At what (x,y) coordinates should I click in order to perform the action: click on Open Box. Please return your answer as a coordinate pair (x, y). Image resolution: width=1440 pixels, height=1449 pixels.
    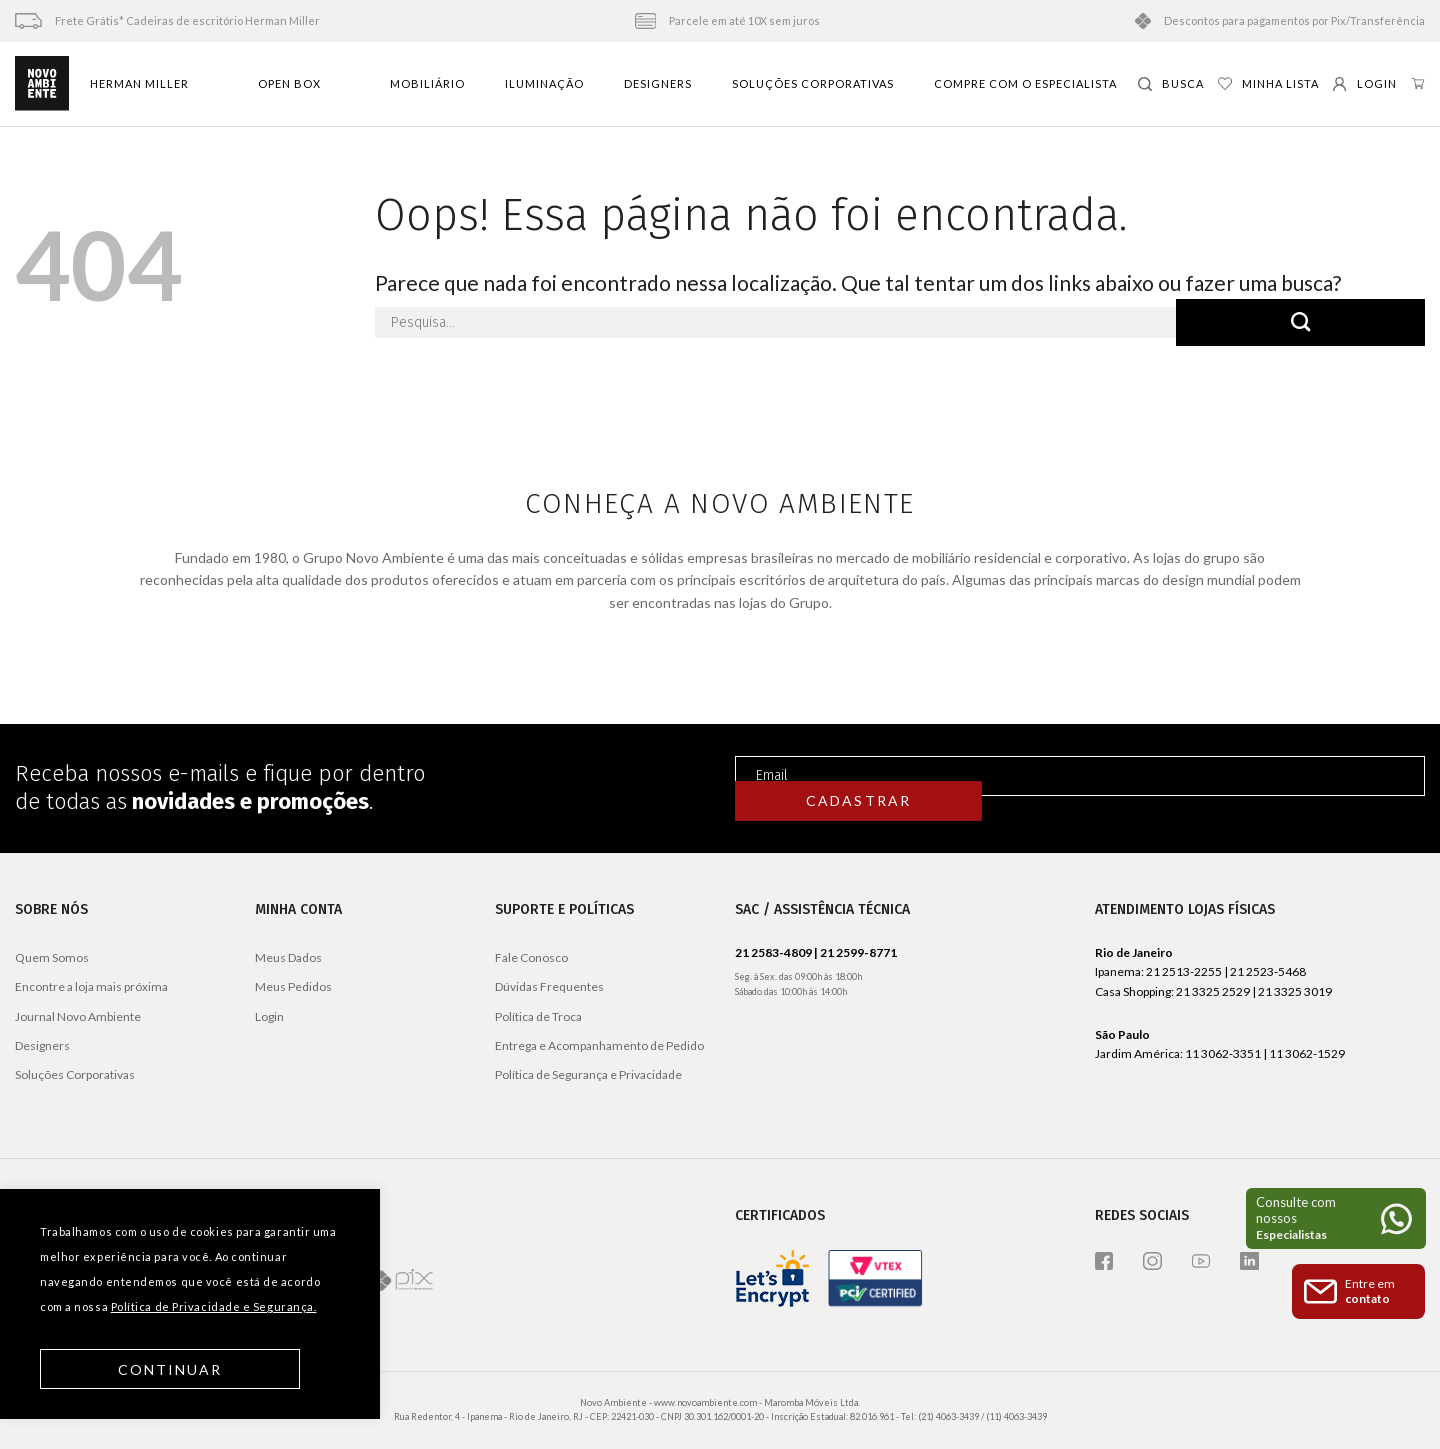
    Looking at the image, I should click on (289, 83).